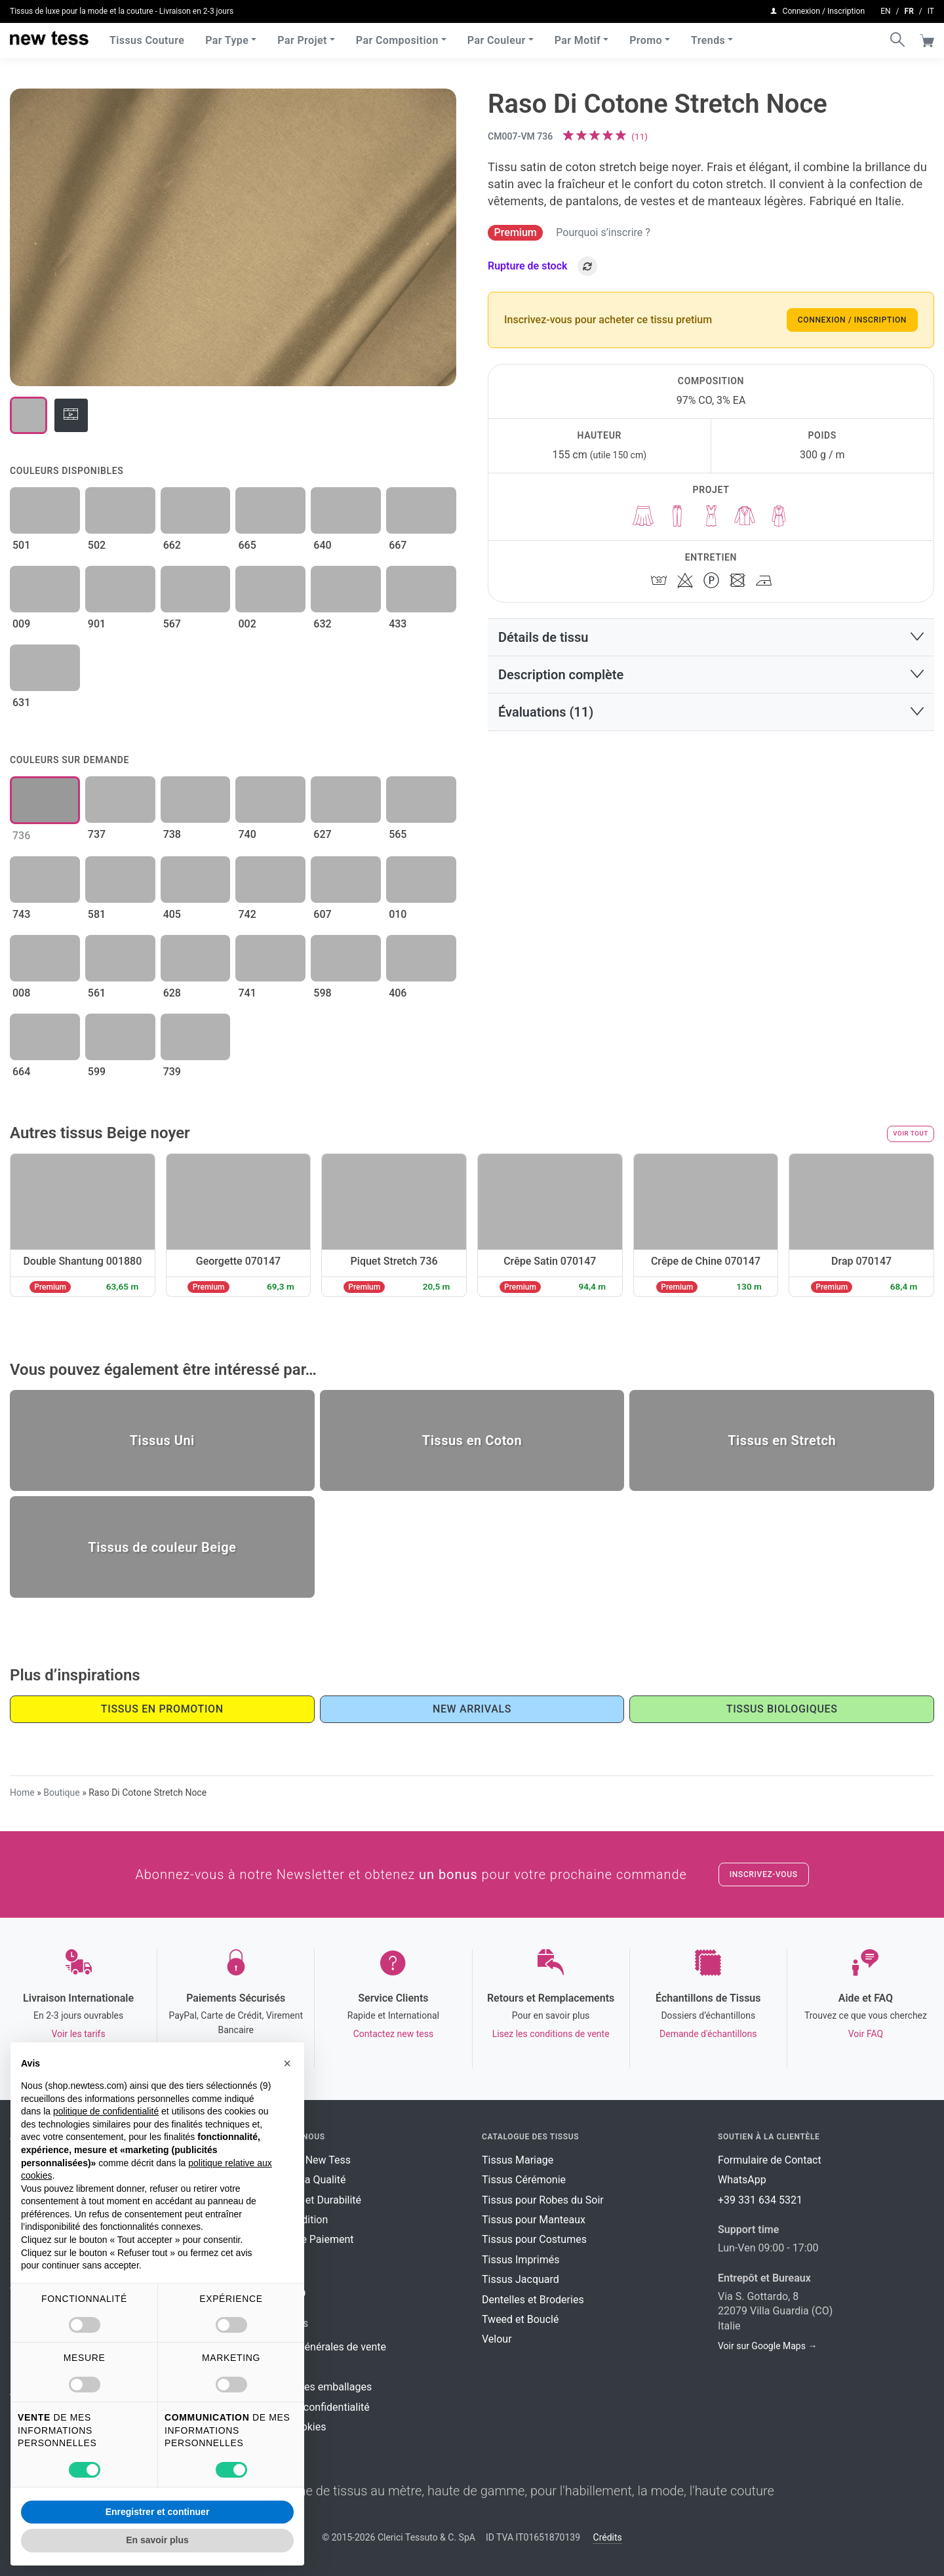 Image resolution: width=944 pixels, height=2576 pixels. Describe the element at coordinates (322, 993) in the screenshot. I see `598` at that location.